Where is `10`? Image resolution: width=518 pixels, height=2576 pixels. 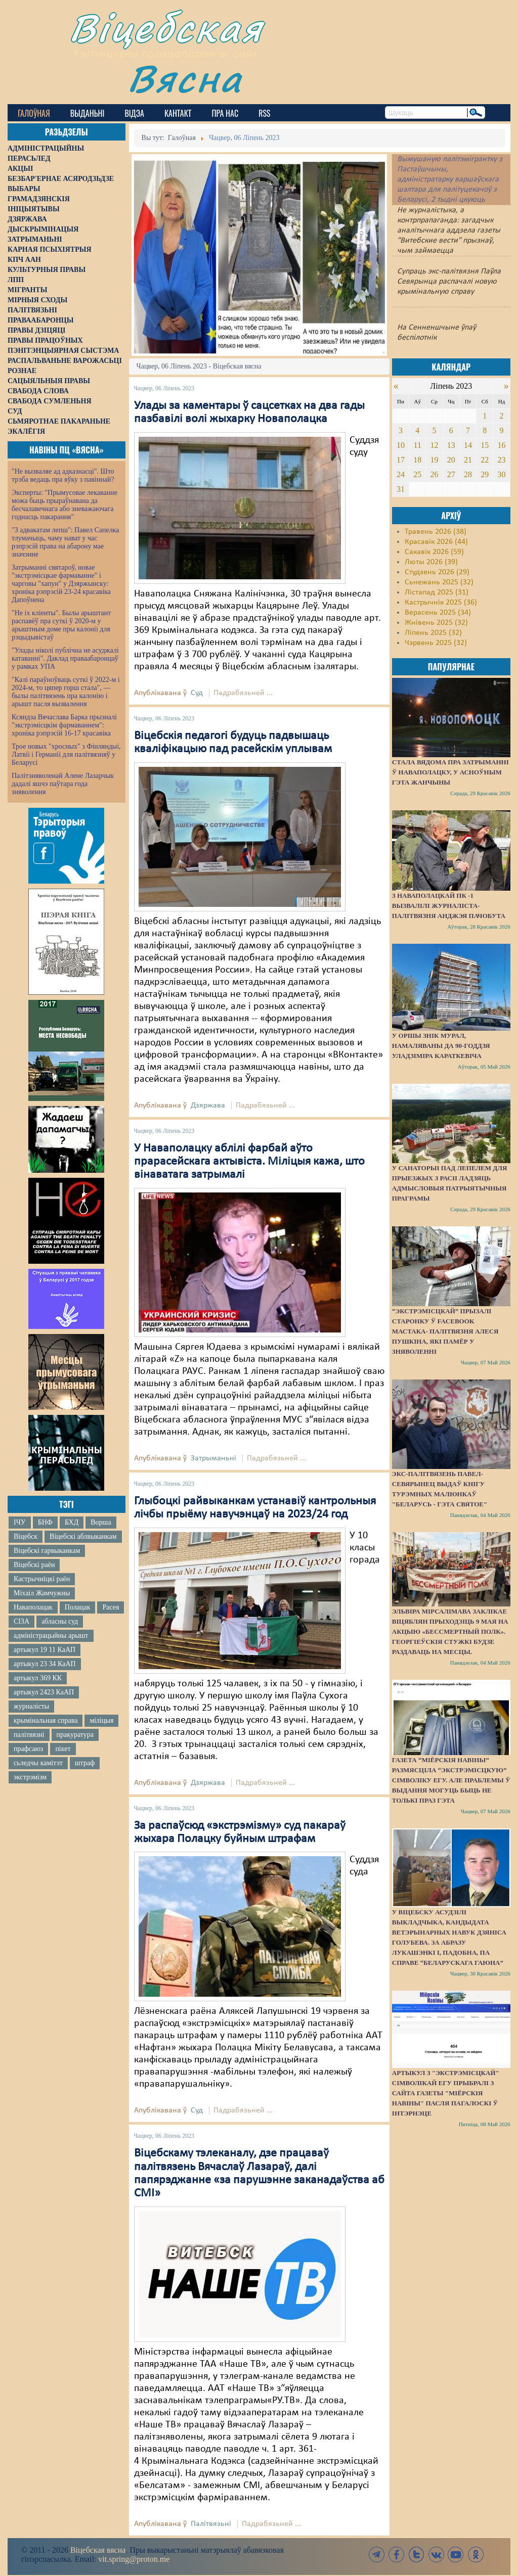 10 is located at coordinates (401, 445).